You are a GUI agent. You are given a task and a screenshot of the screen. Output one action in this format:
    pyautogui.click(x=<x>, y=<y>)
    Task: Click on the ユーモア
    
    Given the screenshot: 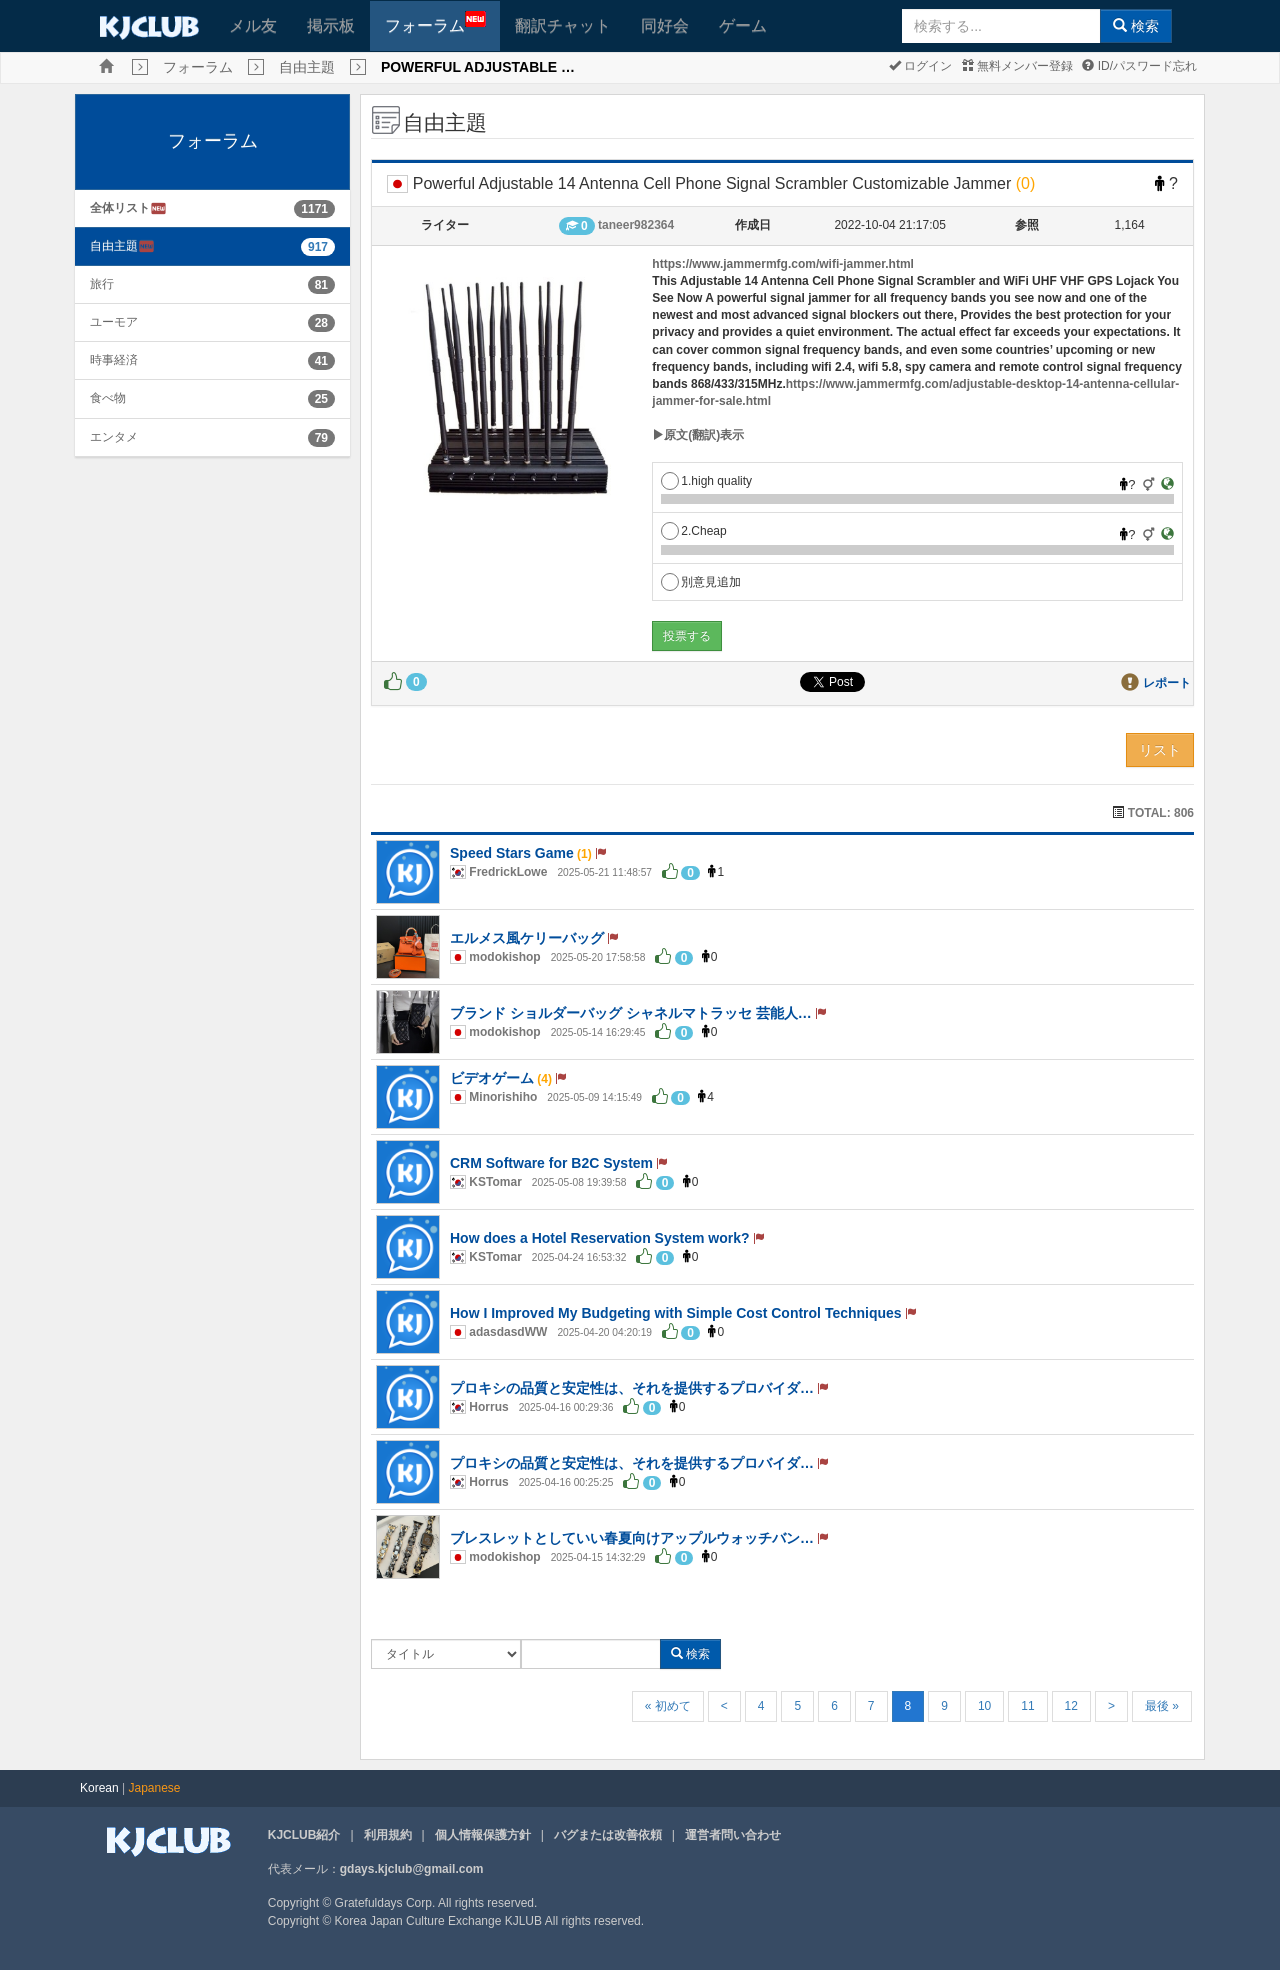 What is the action you would take?
    pyautogui.click(x=114, y=322)
    